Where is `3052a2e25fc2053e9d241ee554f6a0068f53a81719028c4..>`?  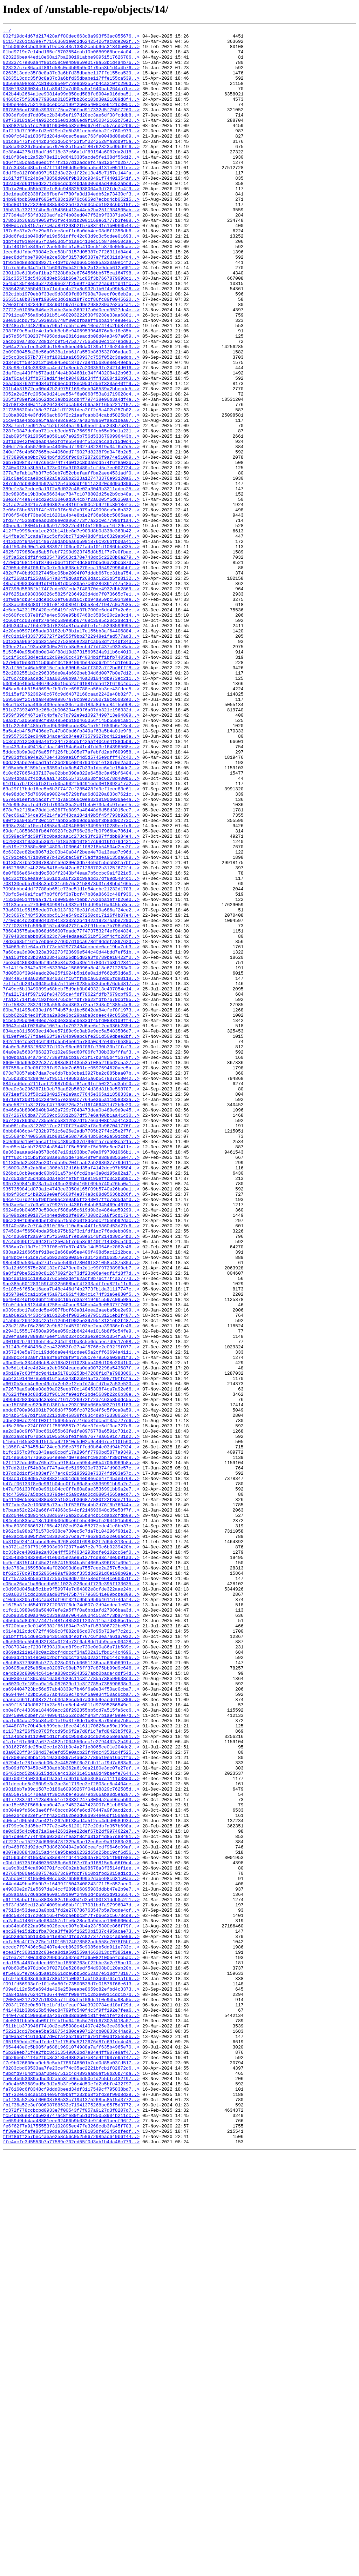
3052a2e25fc2053e9d241ee554f6a0068f53a81719028c4..> is located at coordinates (71, 467).